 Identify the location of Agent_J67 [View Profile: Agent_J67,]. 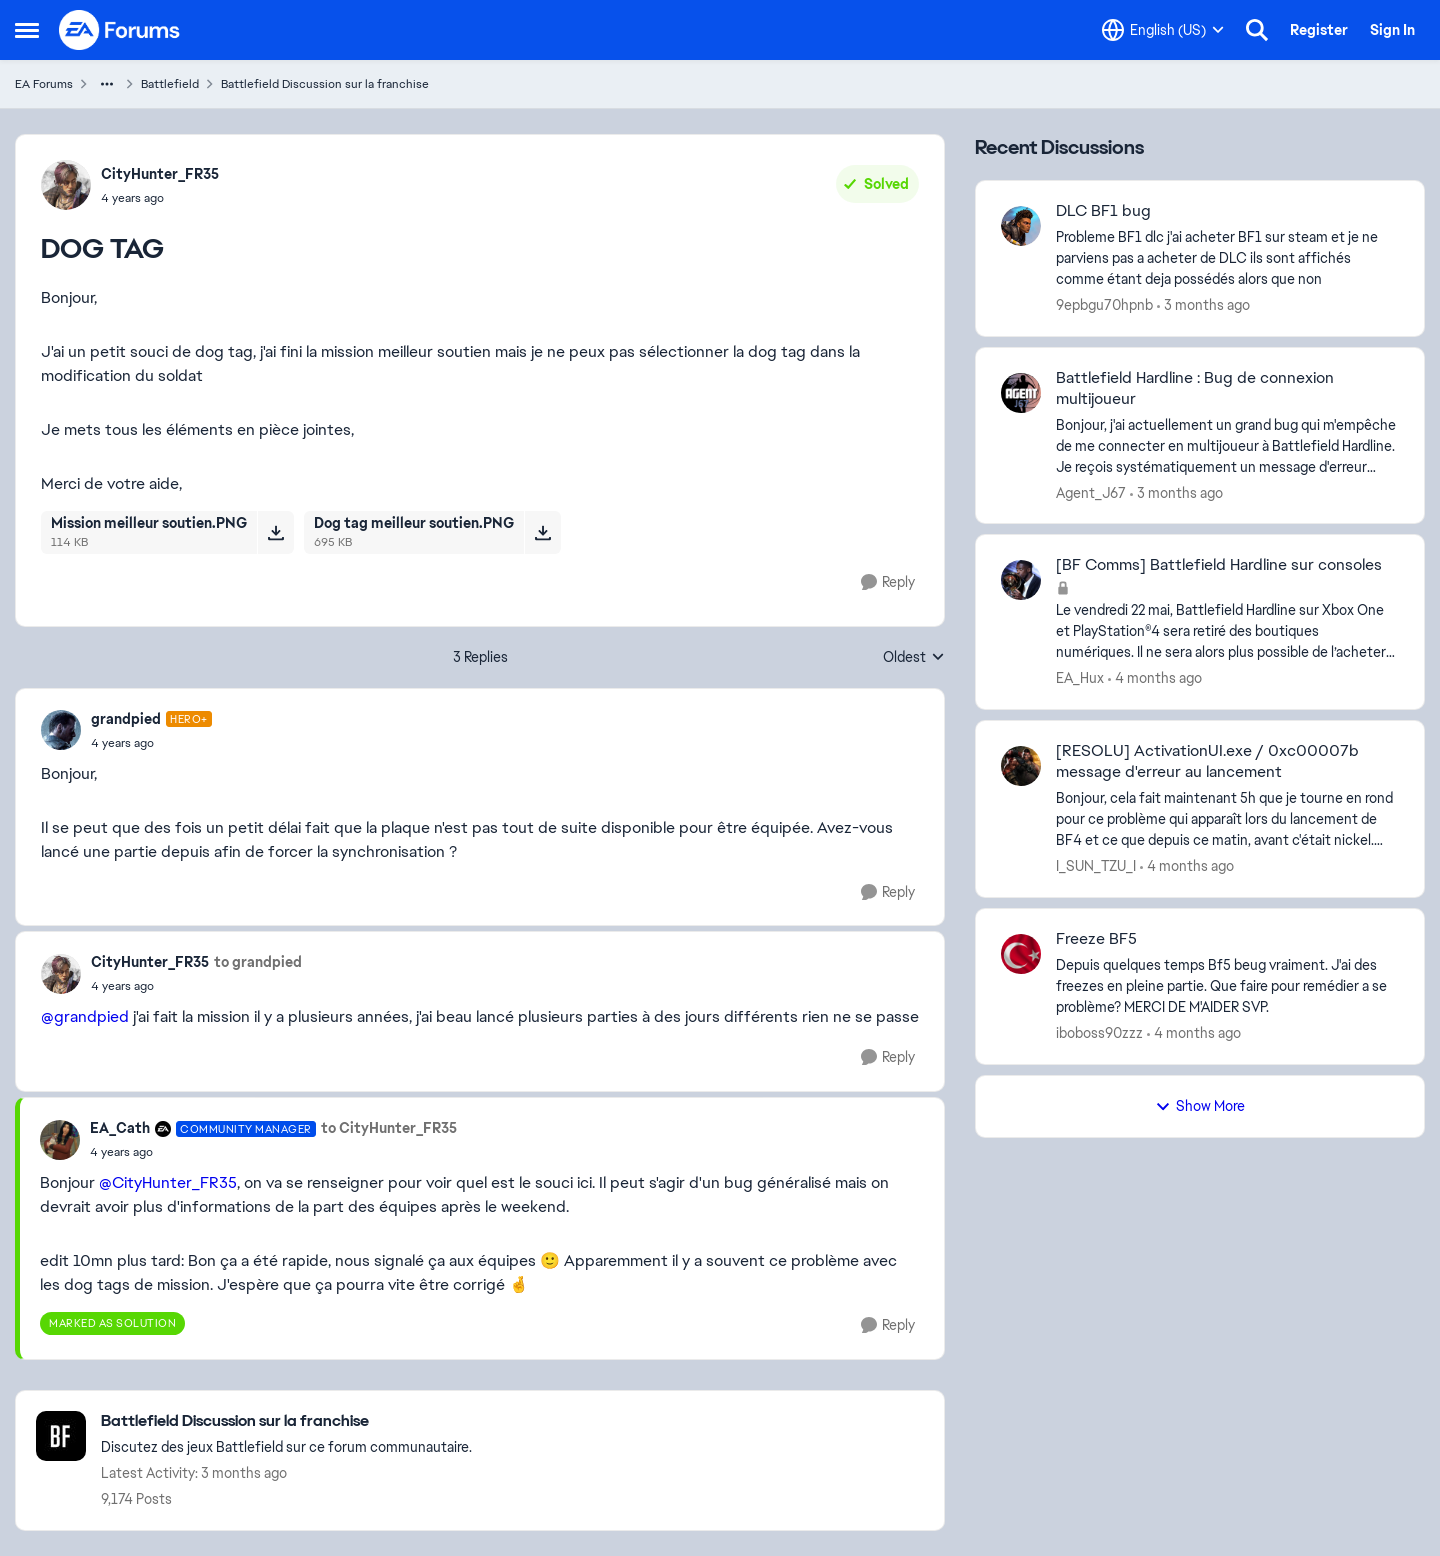
(1091, 492).